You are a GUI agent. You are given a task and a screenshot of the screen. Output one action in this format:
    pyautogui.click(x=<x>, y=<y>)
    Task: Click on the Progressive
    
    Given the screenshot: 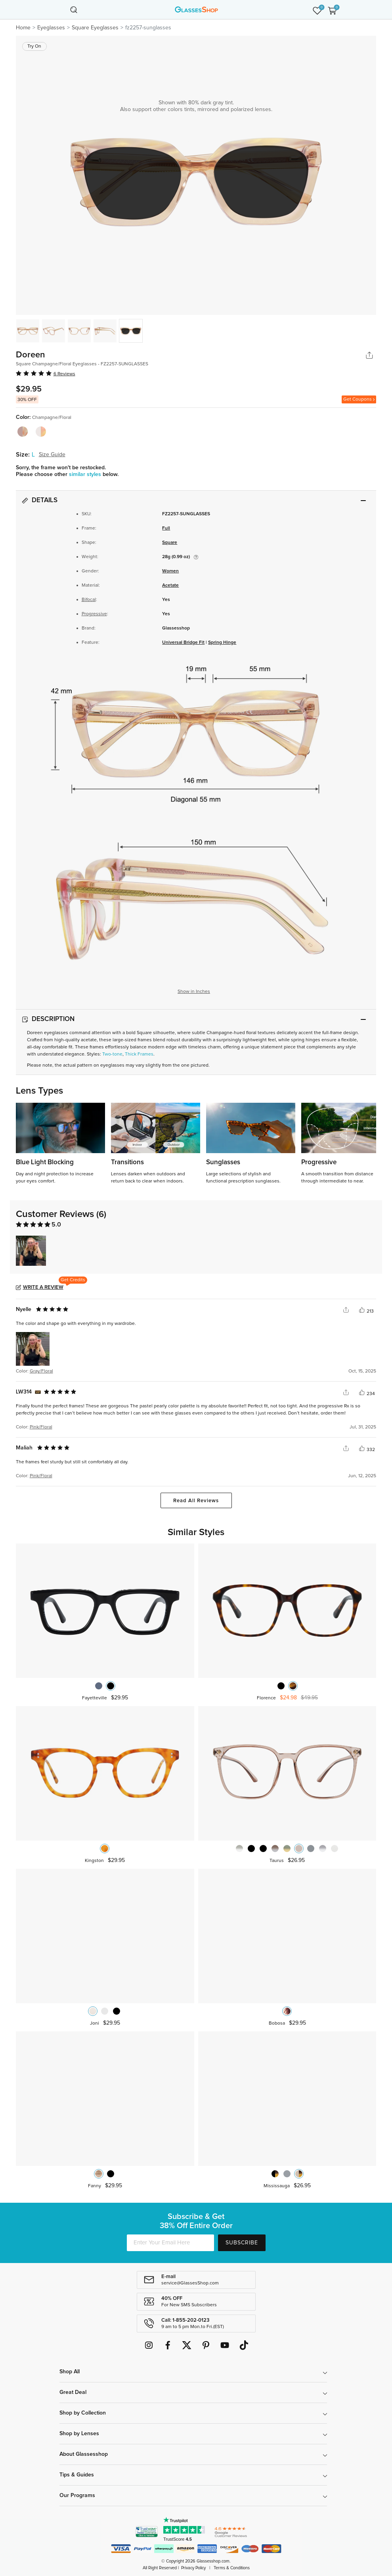 What is the action you would take?
    pyautogui.click(x=94, y=614)
    